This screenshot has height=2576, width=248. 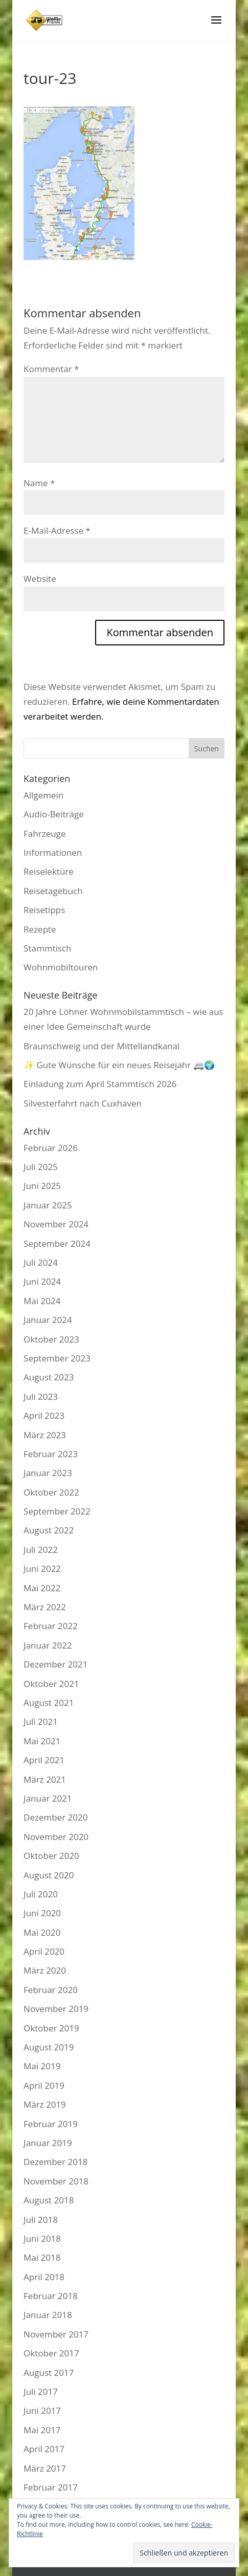 I want to click on April 2017, so click(x=44, y=2449).